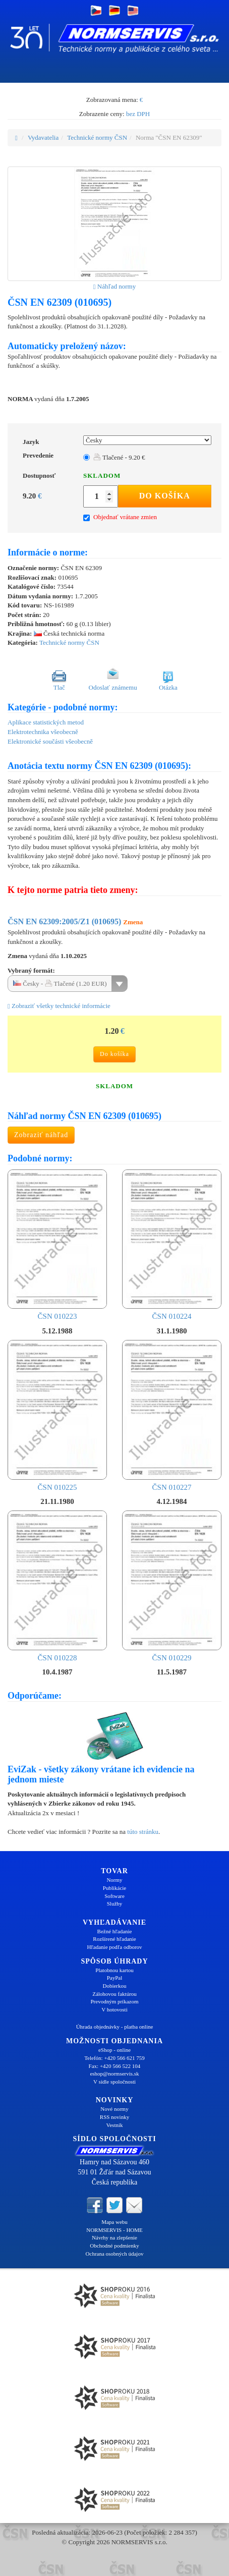 The image size is (229, 2576). Describe the element at coordinates (57, 1415) in the screenshot. I see `ČSN 010225` at that location.